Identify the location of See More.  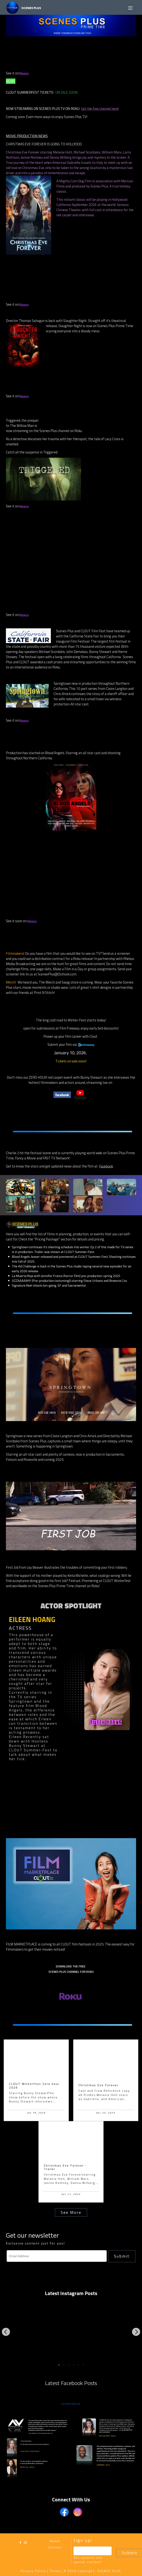
(71, 2212).